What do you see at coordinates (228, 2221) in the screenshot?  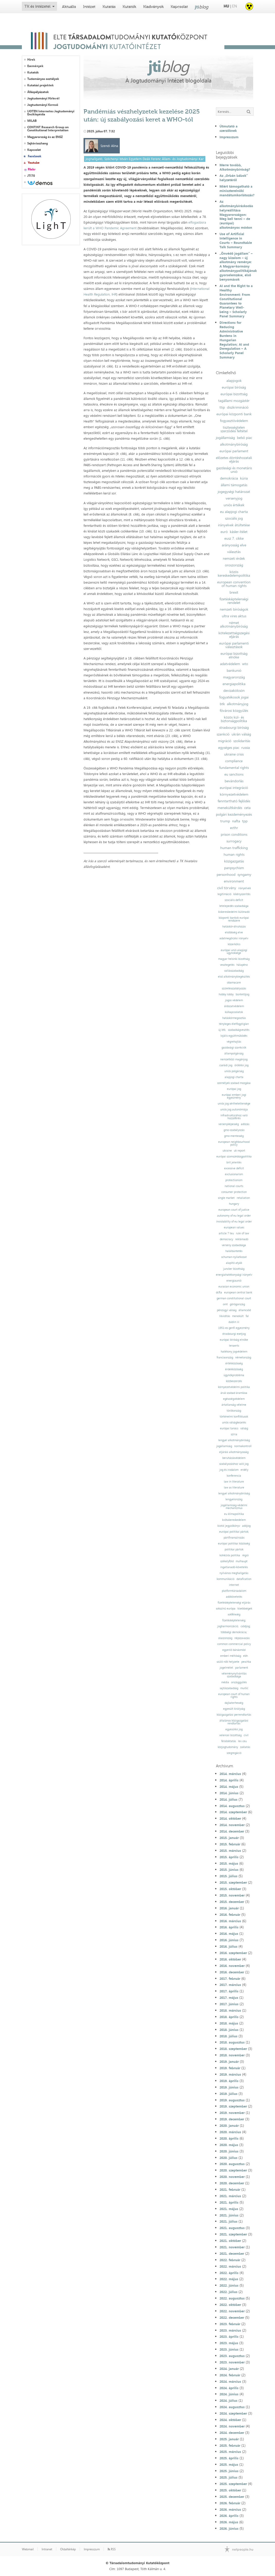 I see `2021. július` at bounding box center [228, 2221].